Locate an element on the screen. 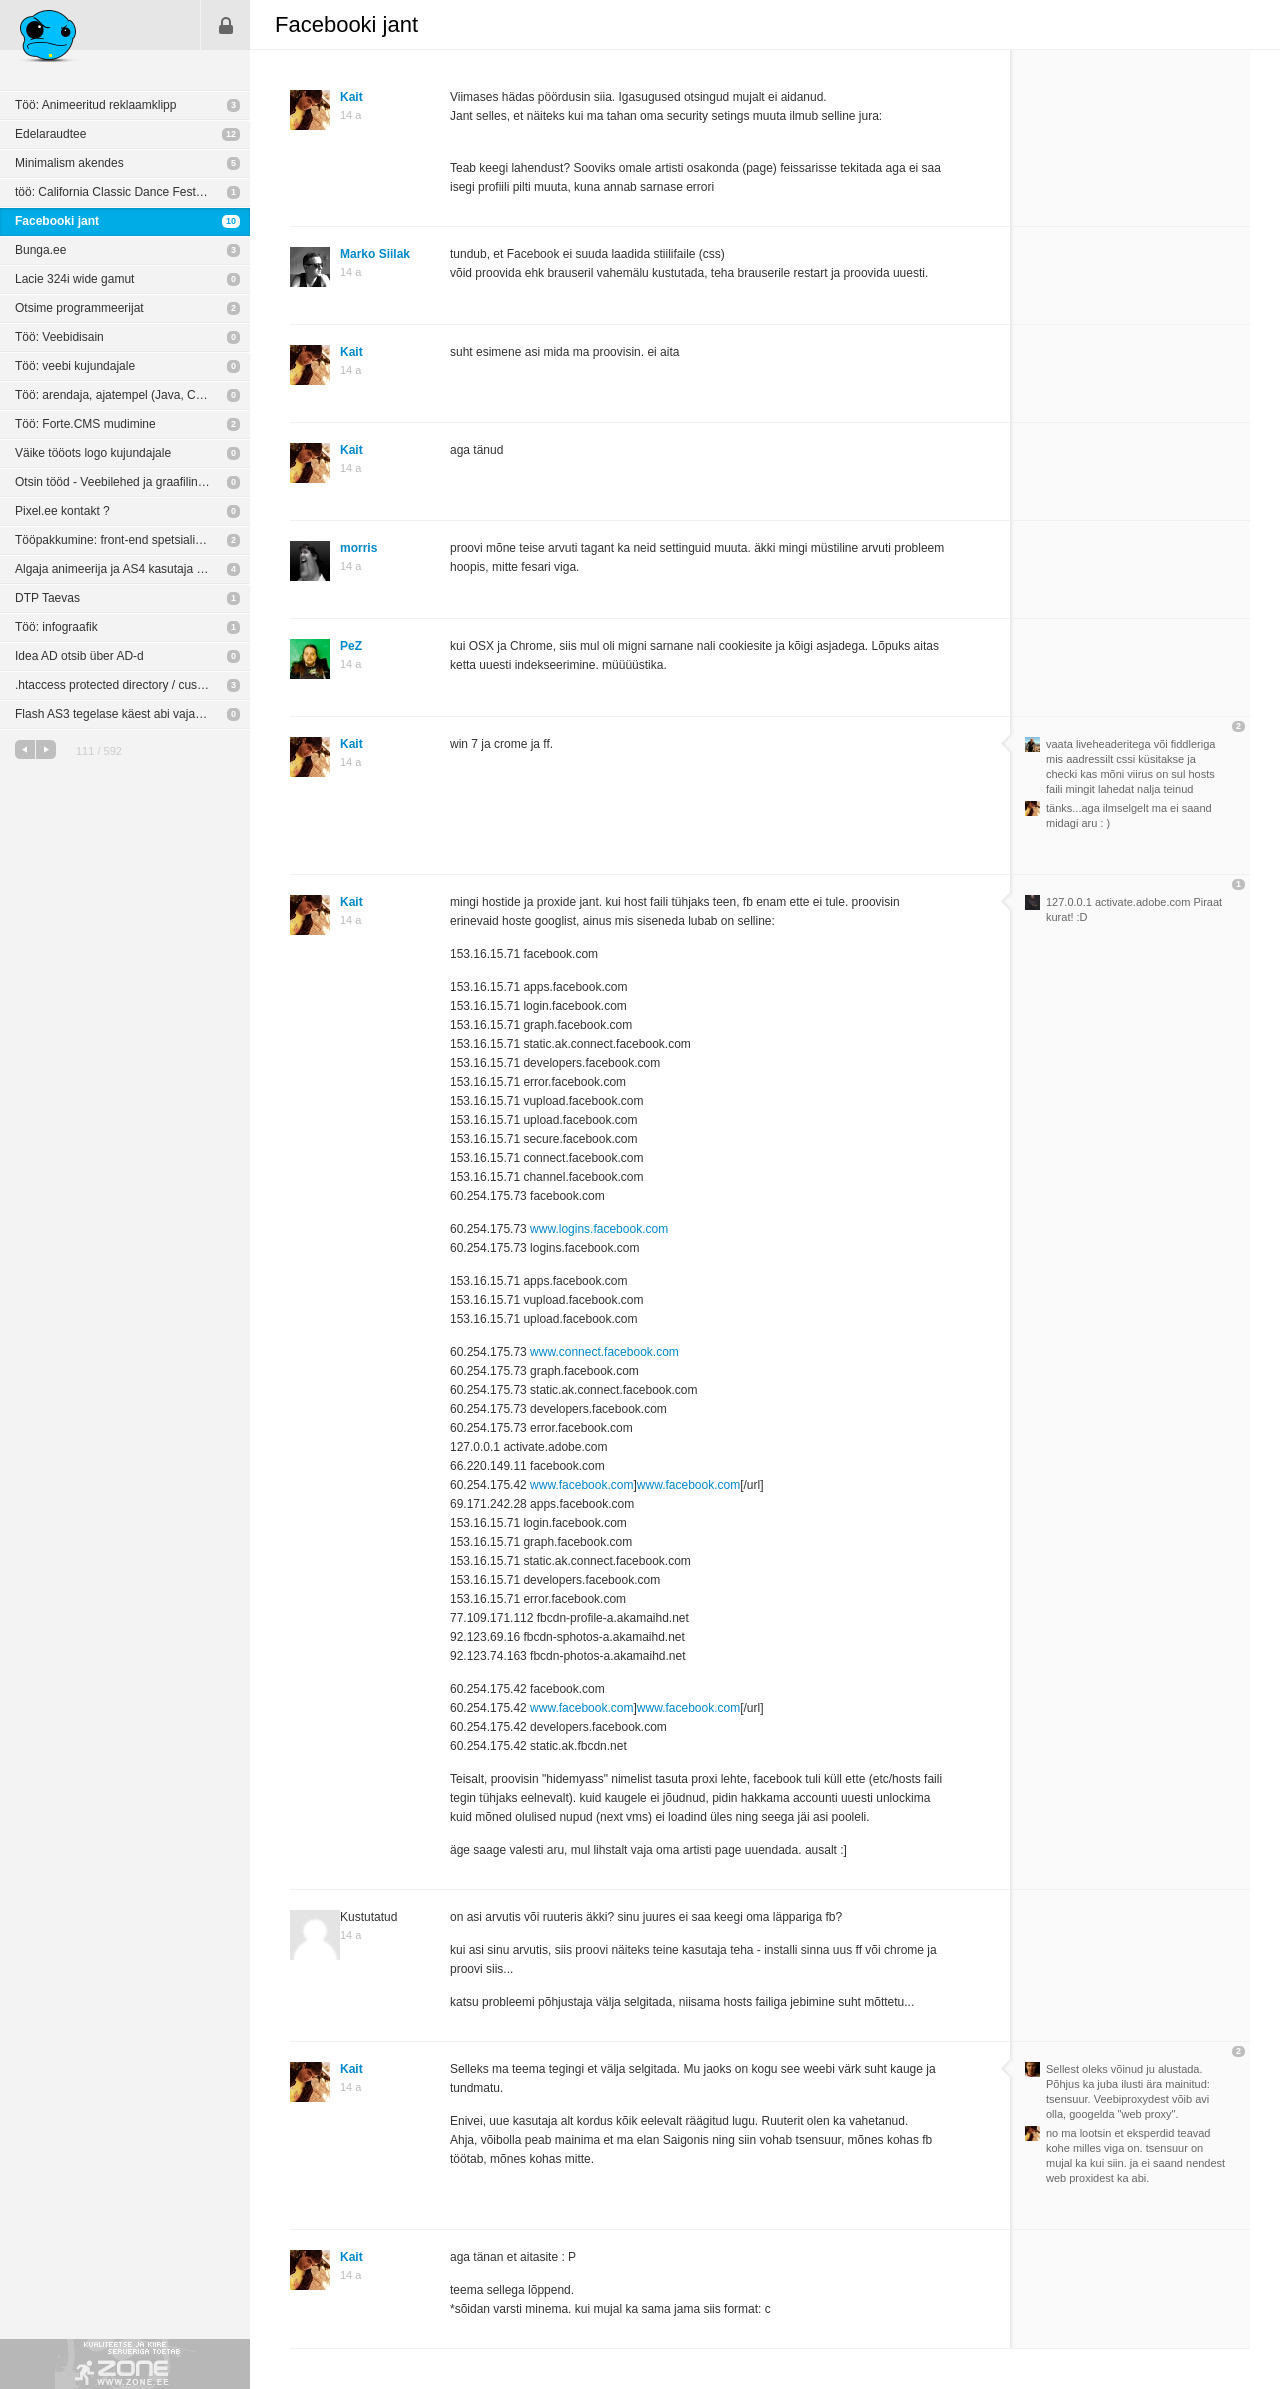 The width and height of the screenshot is (1280, 2389). Algaja animeerija ja AS4 kasutaja otsib praktilist rakendust is located at coordinates (132, 569).